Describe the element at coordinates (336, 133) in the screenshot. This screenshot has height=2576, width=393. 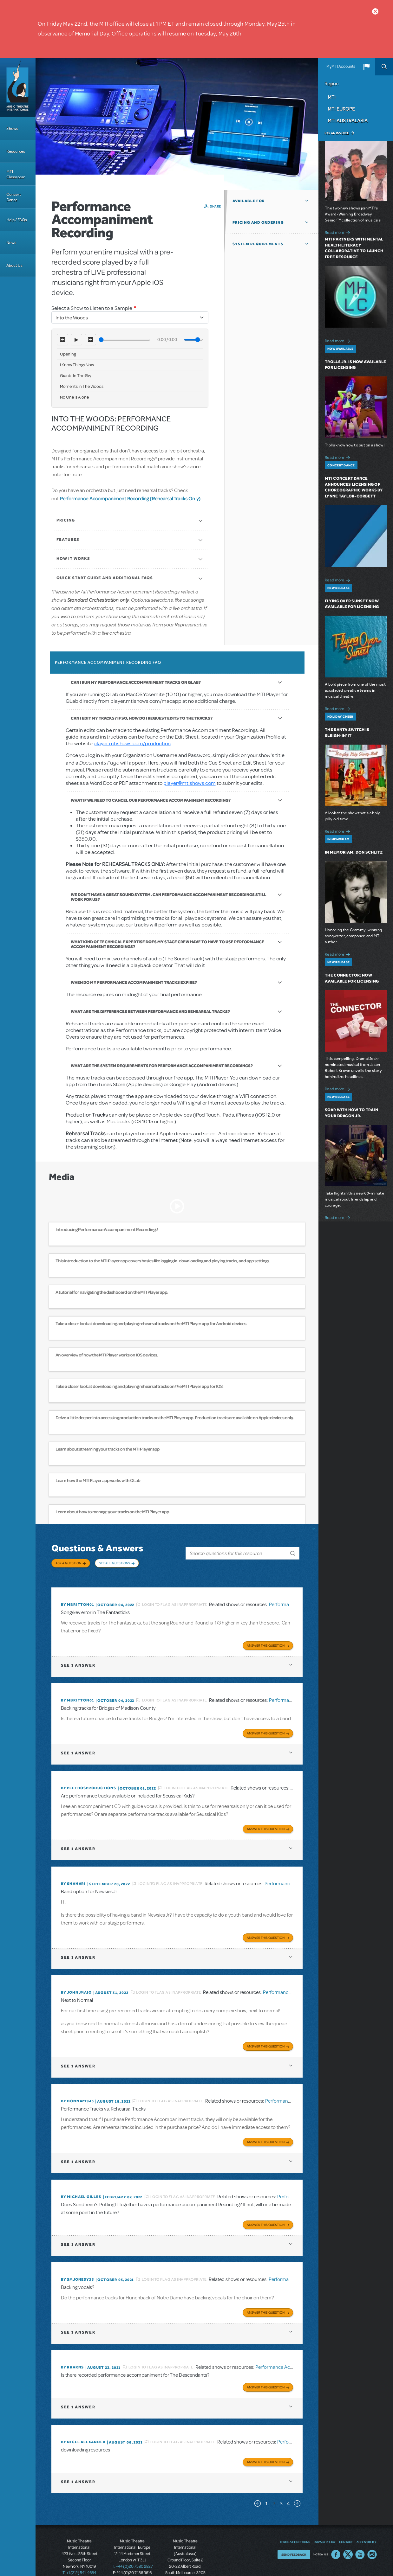
I see `Pay an Invoice` at that location.